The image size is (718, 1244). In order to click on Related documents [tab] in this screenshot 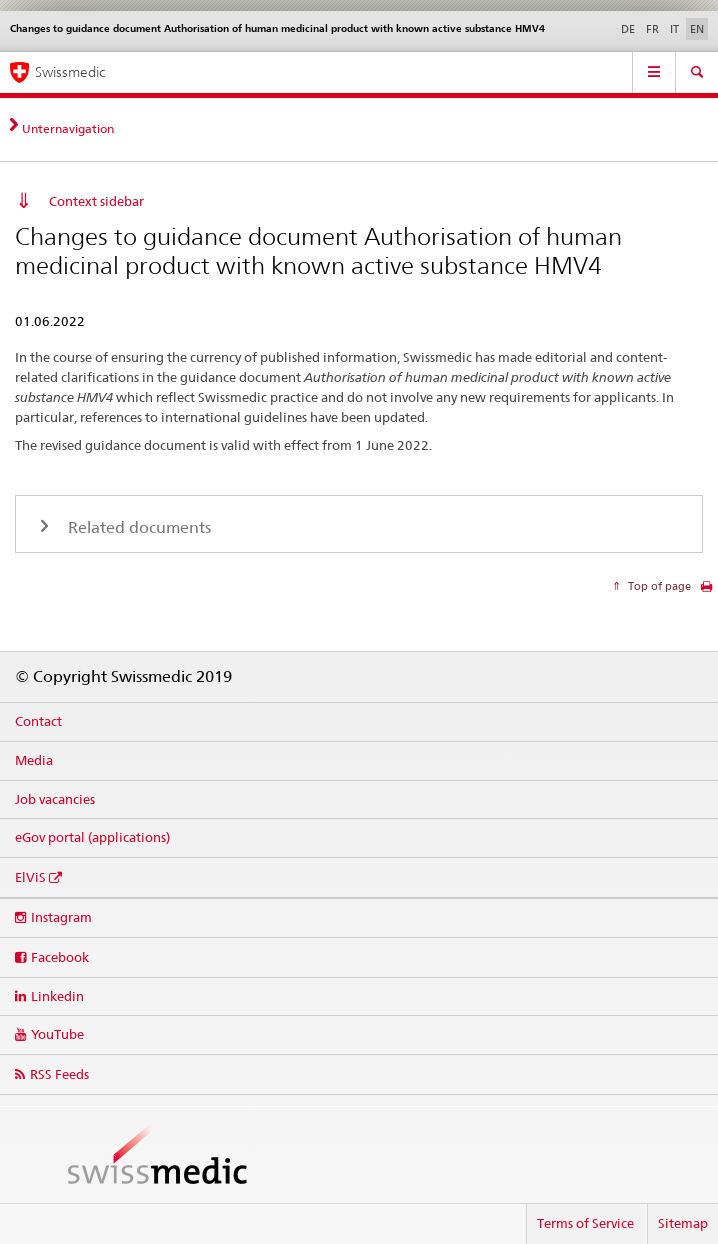, I will do `click(137, 527)`.